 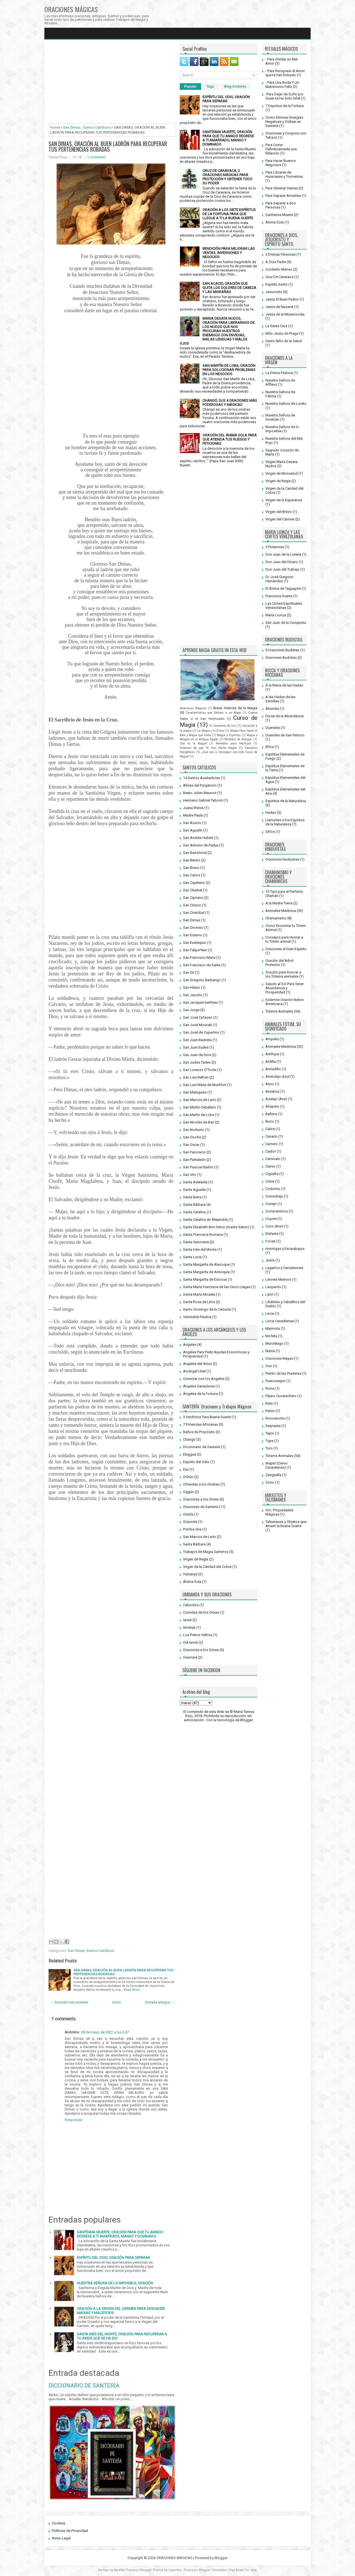 I want to click on Toro, so click(x=269, y=1448).